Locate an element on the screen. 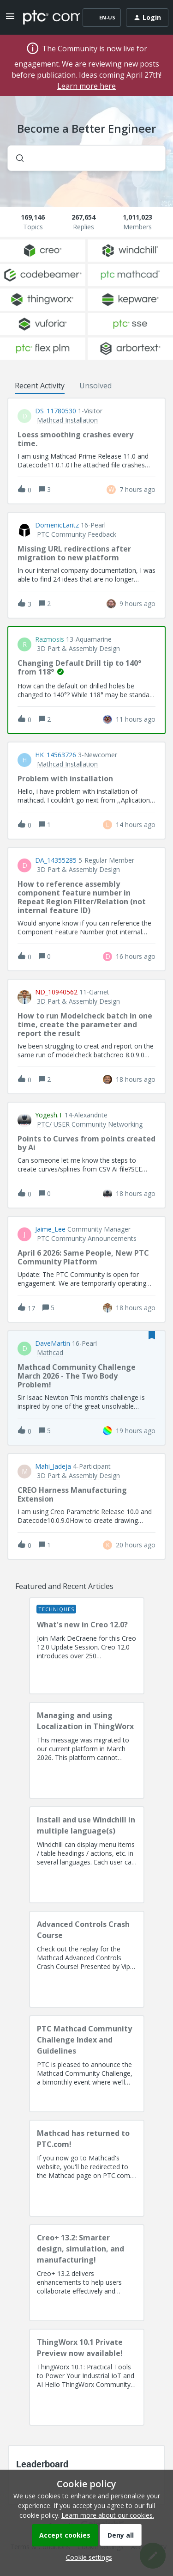  [PTC Mathcad Community Challenge Index and Guidelines] is located at coordinates (86, 2063).